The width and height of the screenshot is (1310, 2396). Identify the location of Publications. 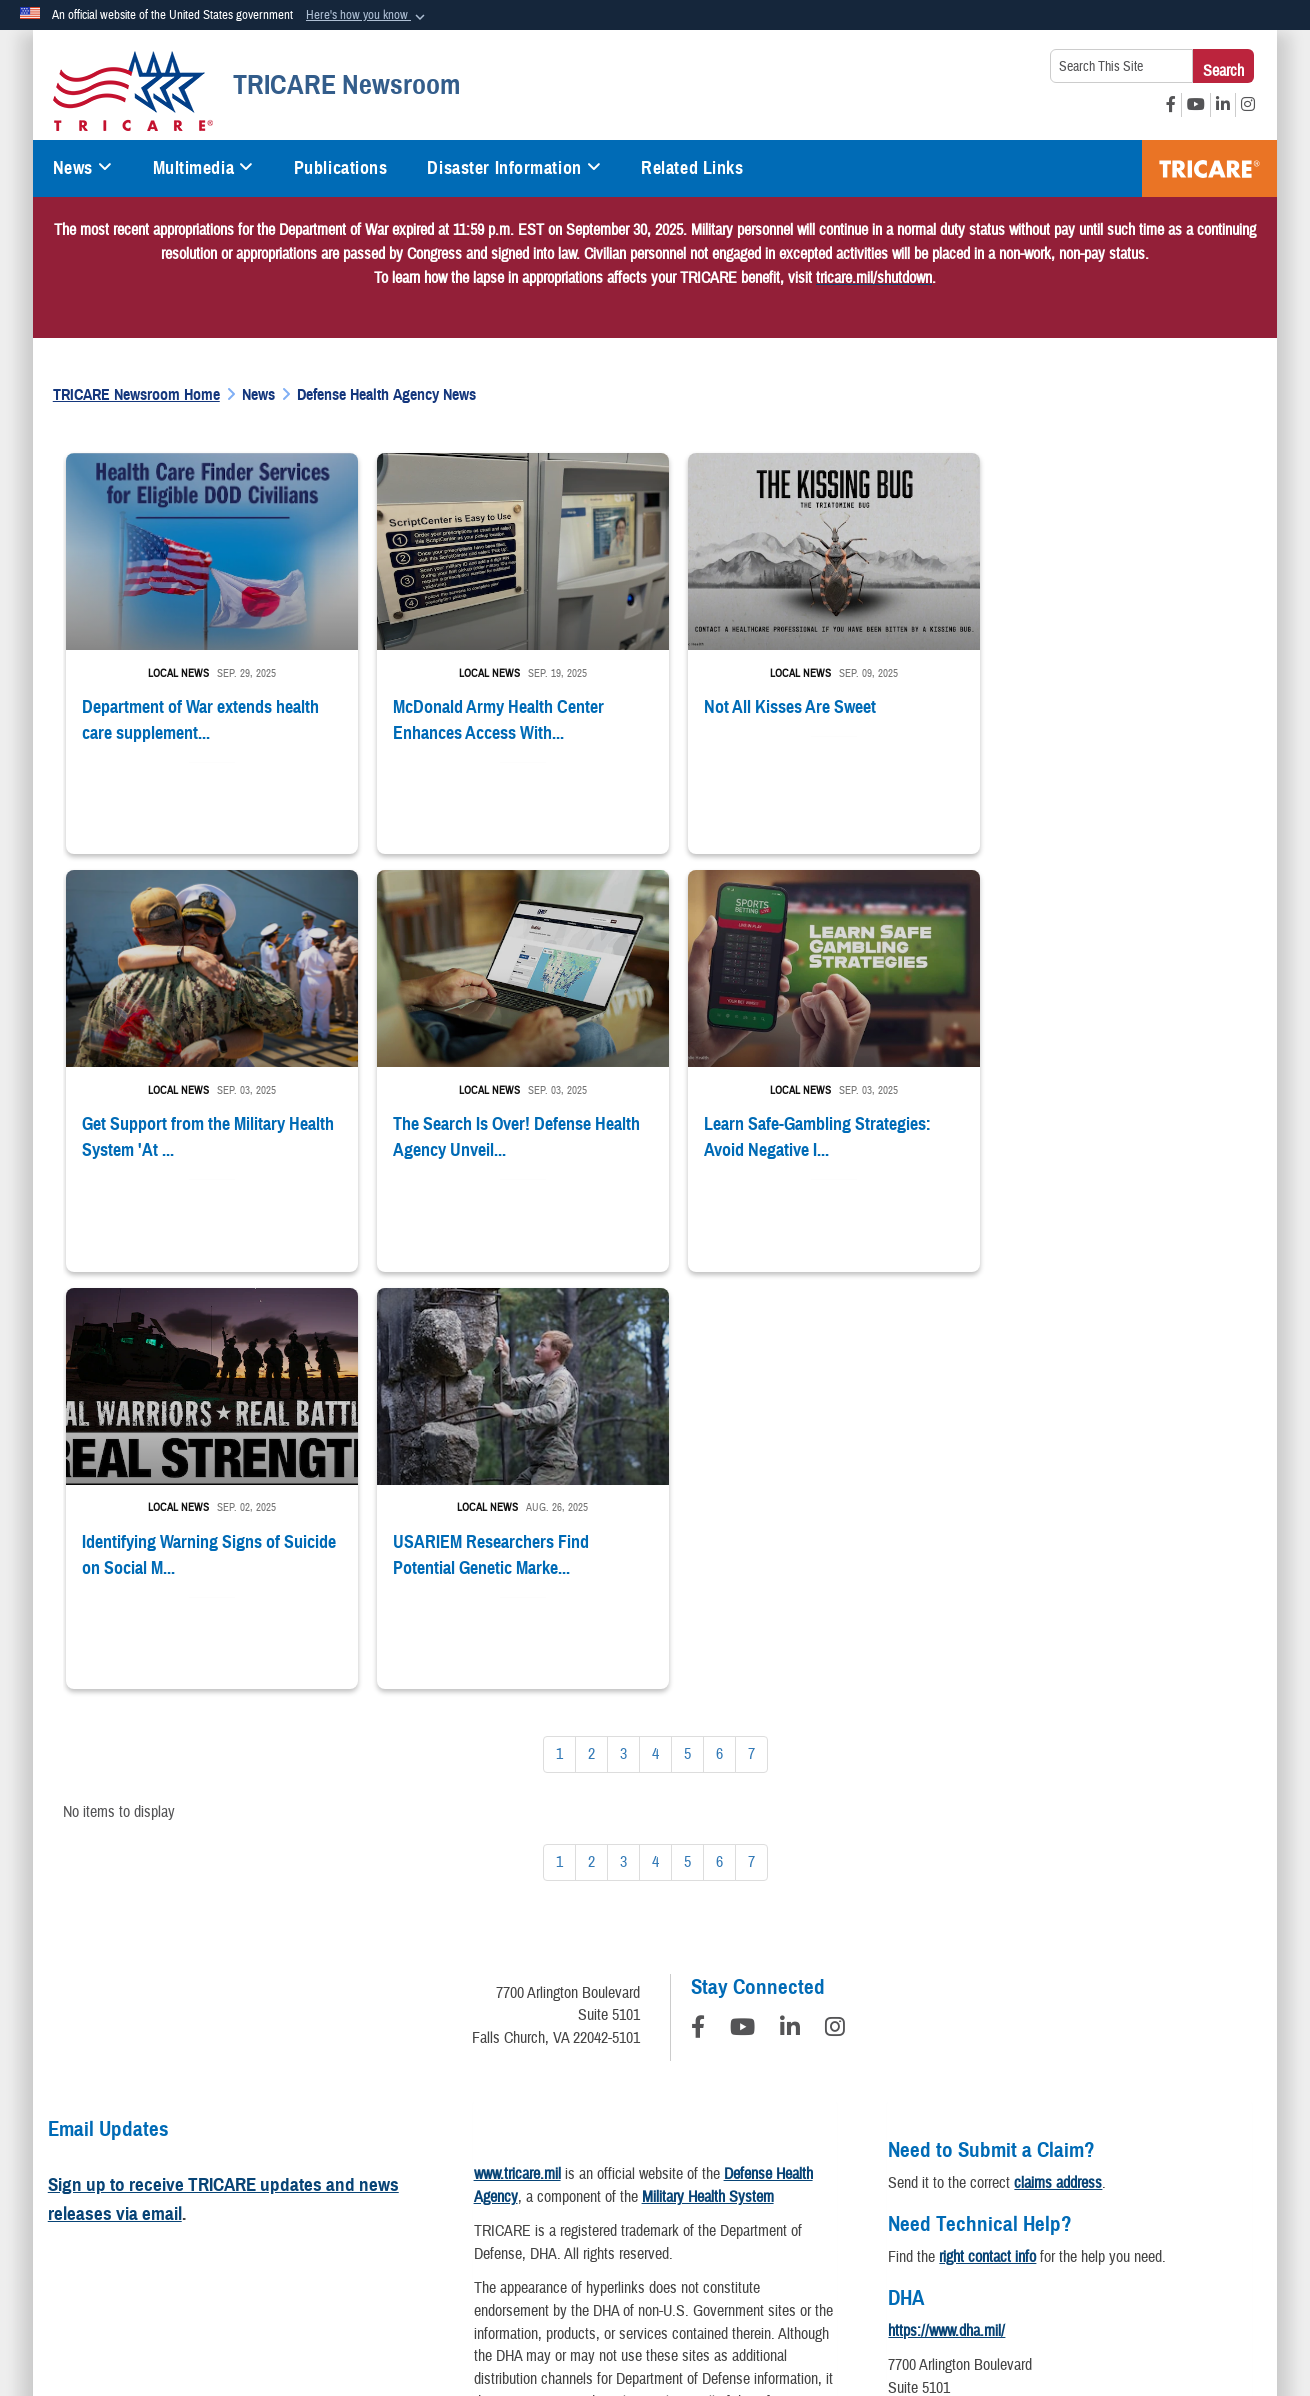
(341, 168).